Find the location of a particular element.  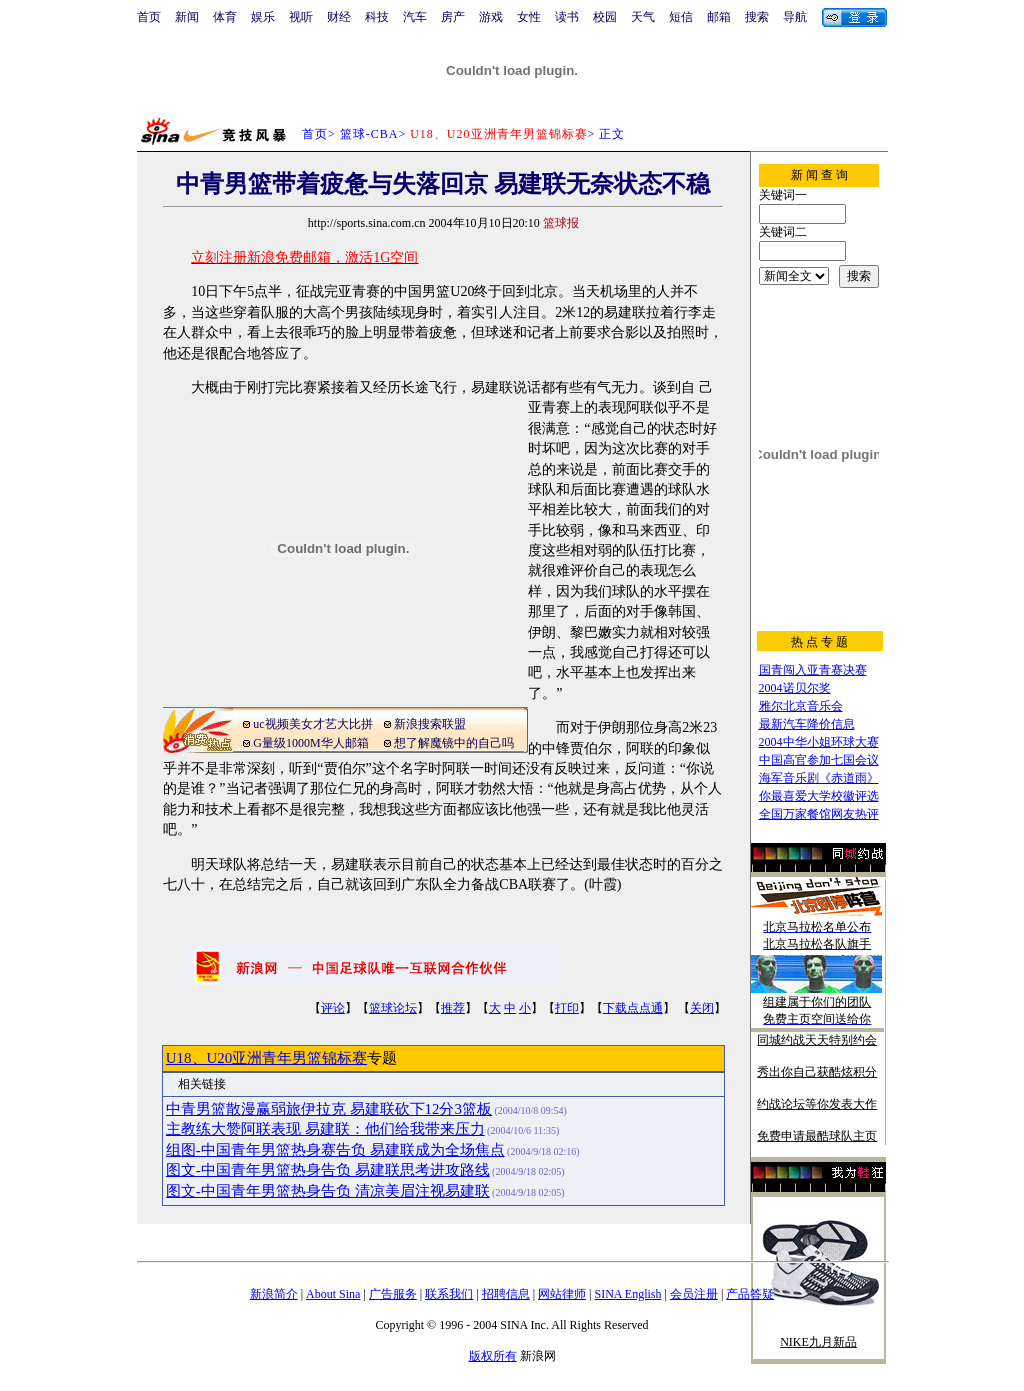

汽车 is located at coordinates (415, 17).